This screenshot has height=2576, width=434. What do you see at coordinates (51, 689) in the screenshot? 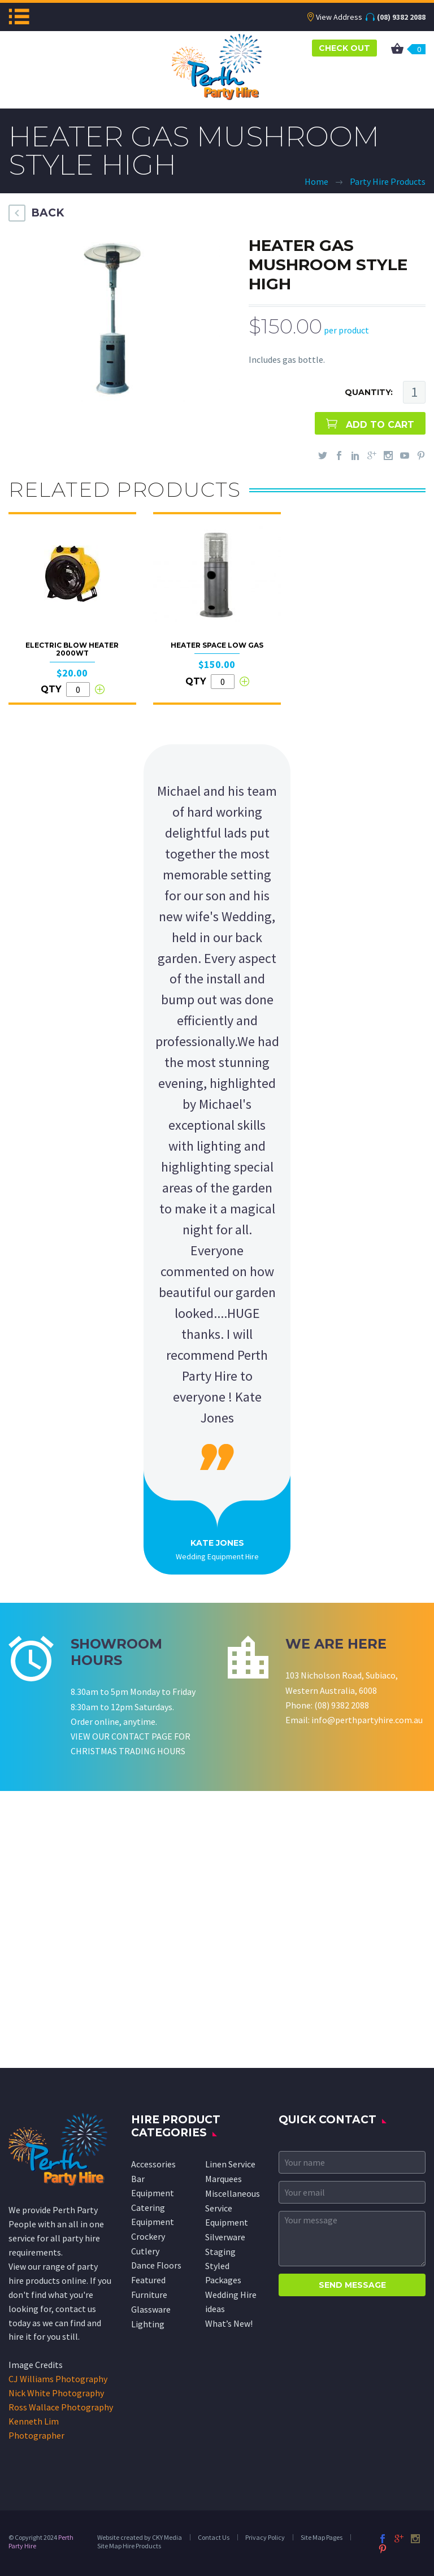
I see `QTY` at bounding box center [51, 689].